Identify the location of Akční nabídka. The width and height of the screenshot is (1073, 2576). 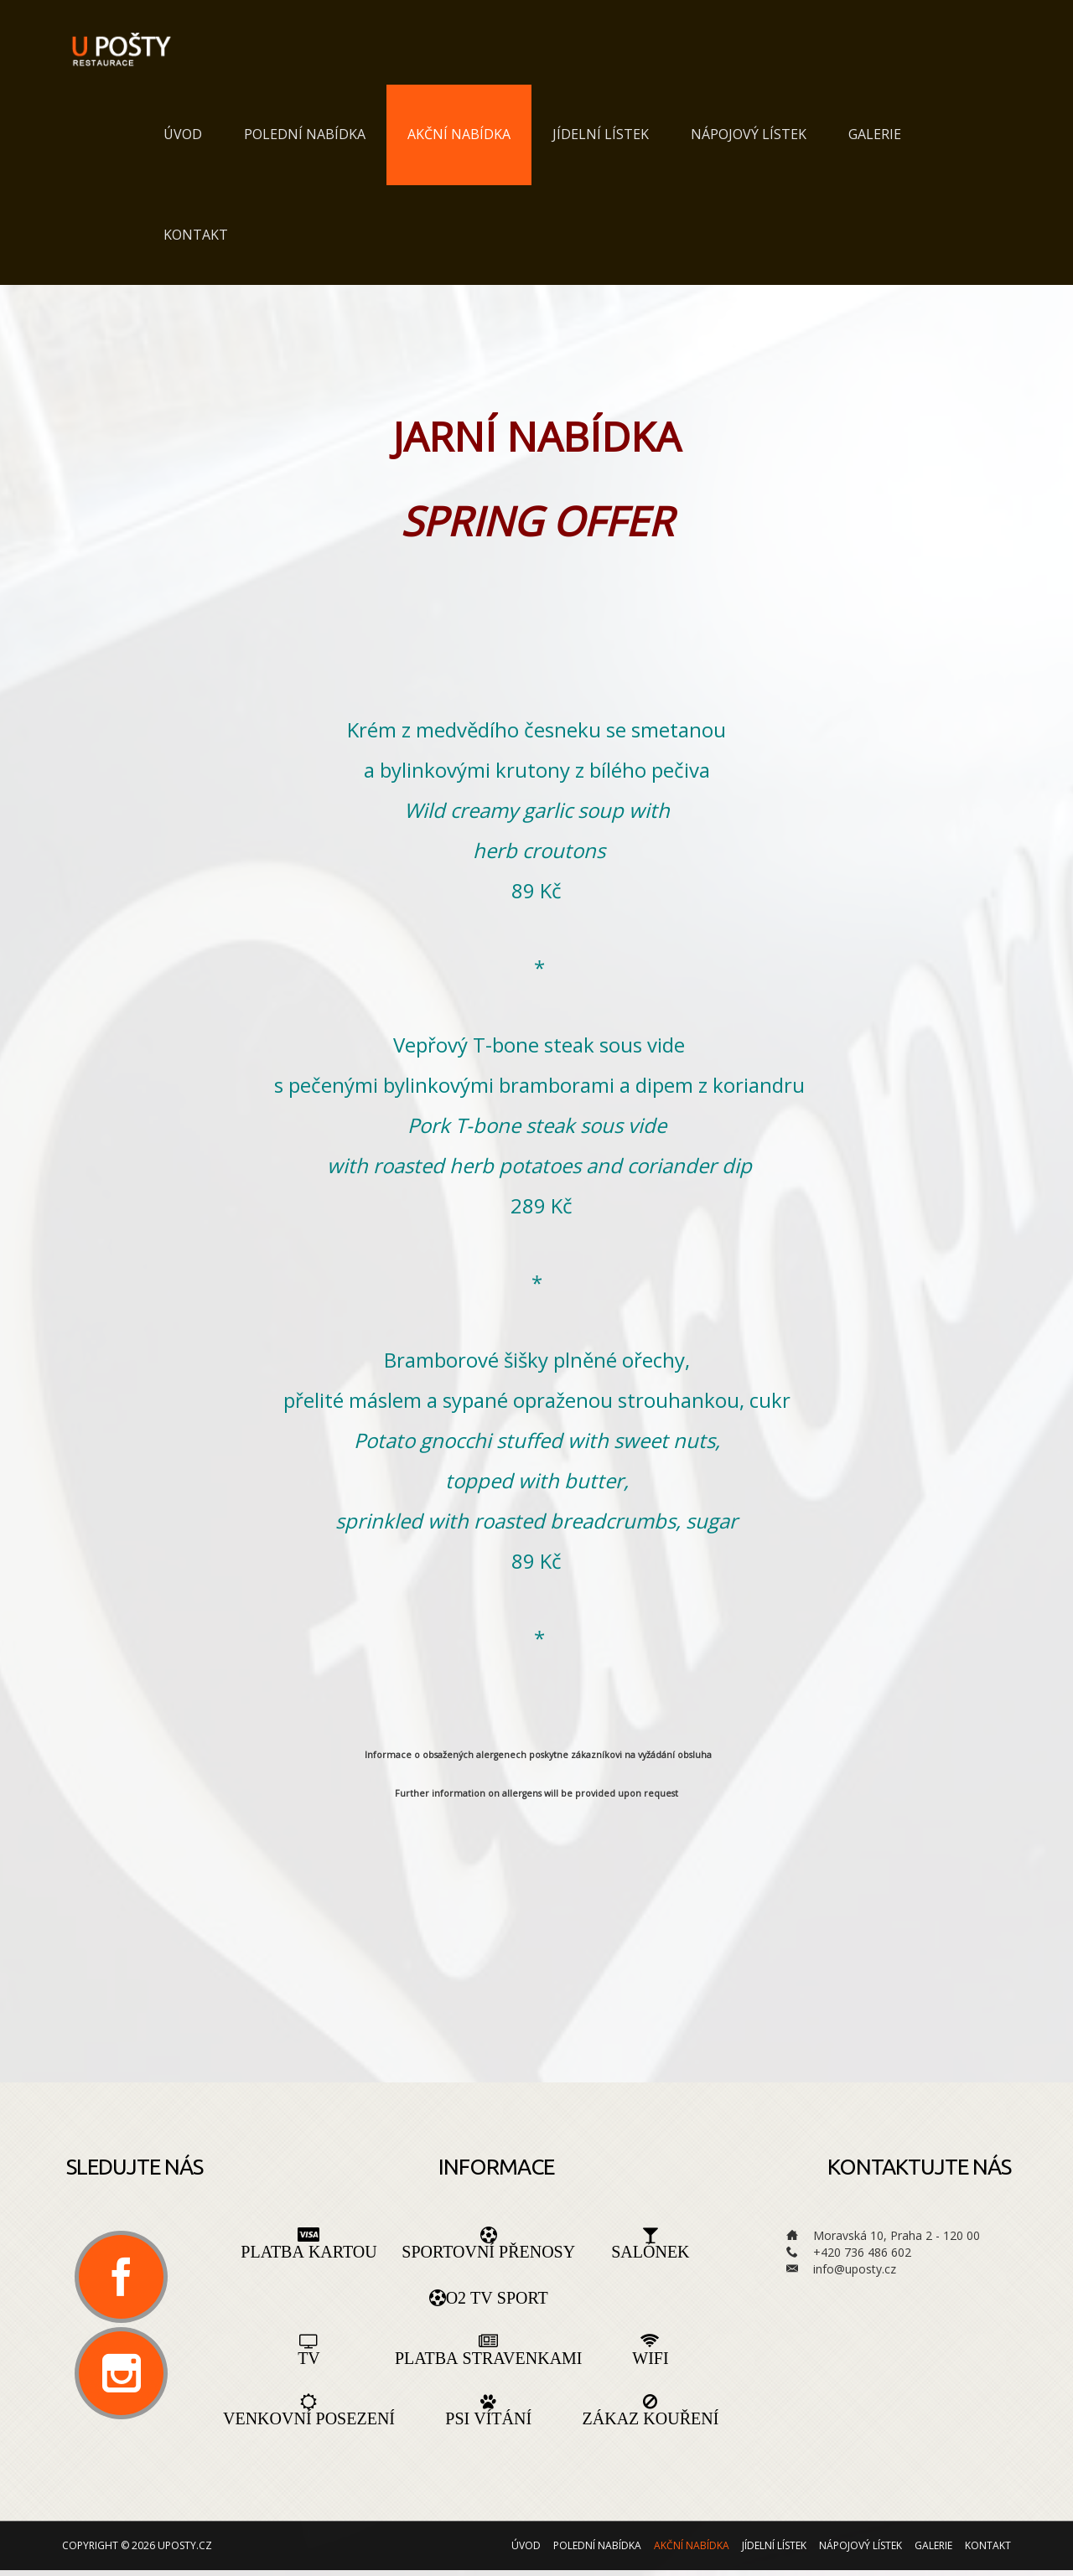
(459, 135).